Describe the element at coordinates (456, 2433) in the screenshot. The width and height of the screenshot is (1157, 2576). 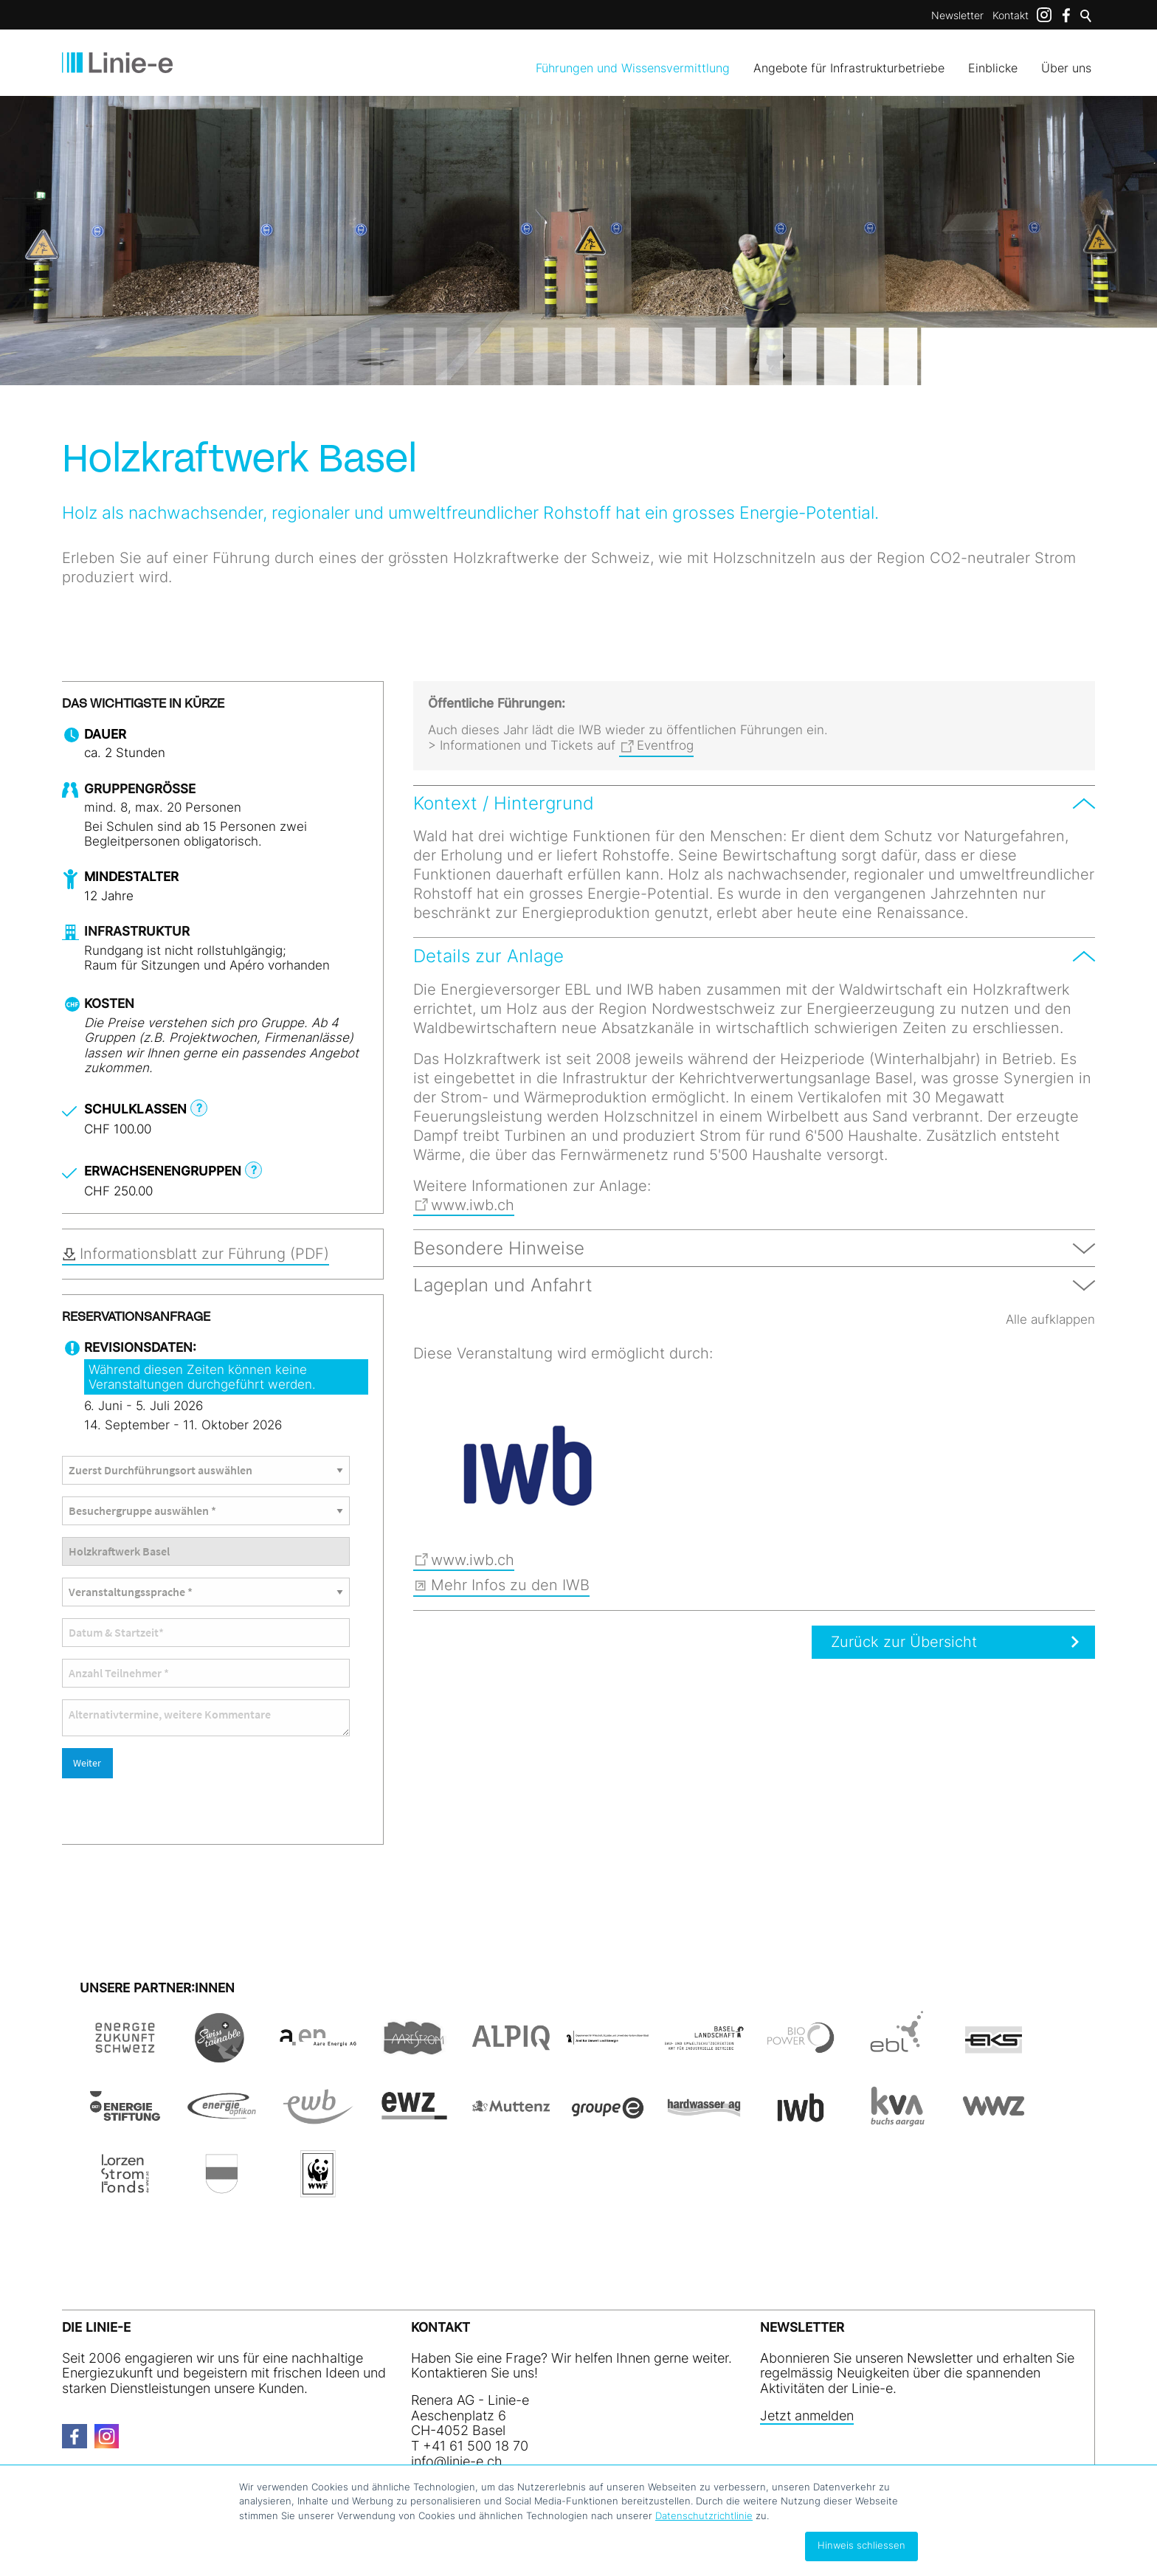
I see `nfln-ch` at that location.